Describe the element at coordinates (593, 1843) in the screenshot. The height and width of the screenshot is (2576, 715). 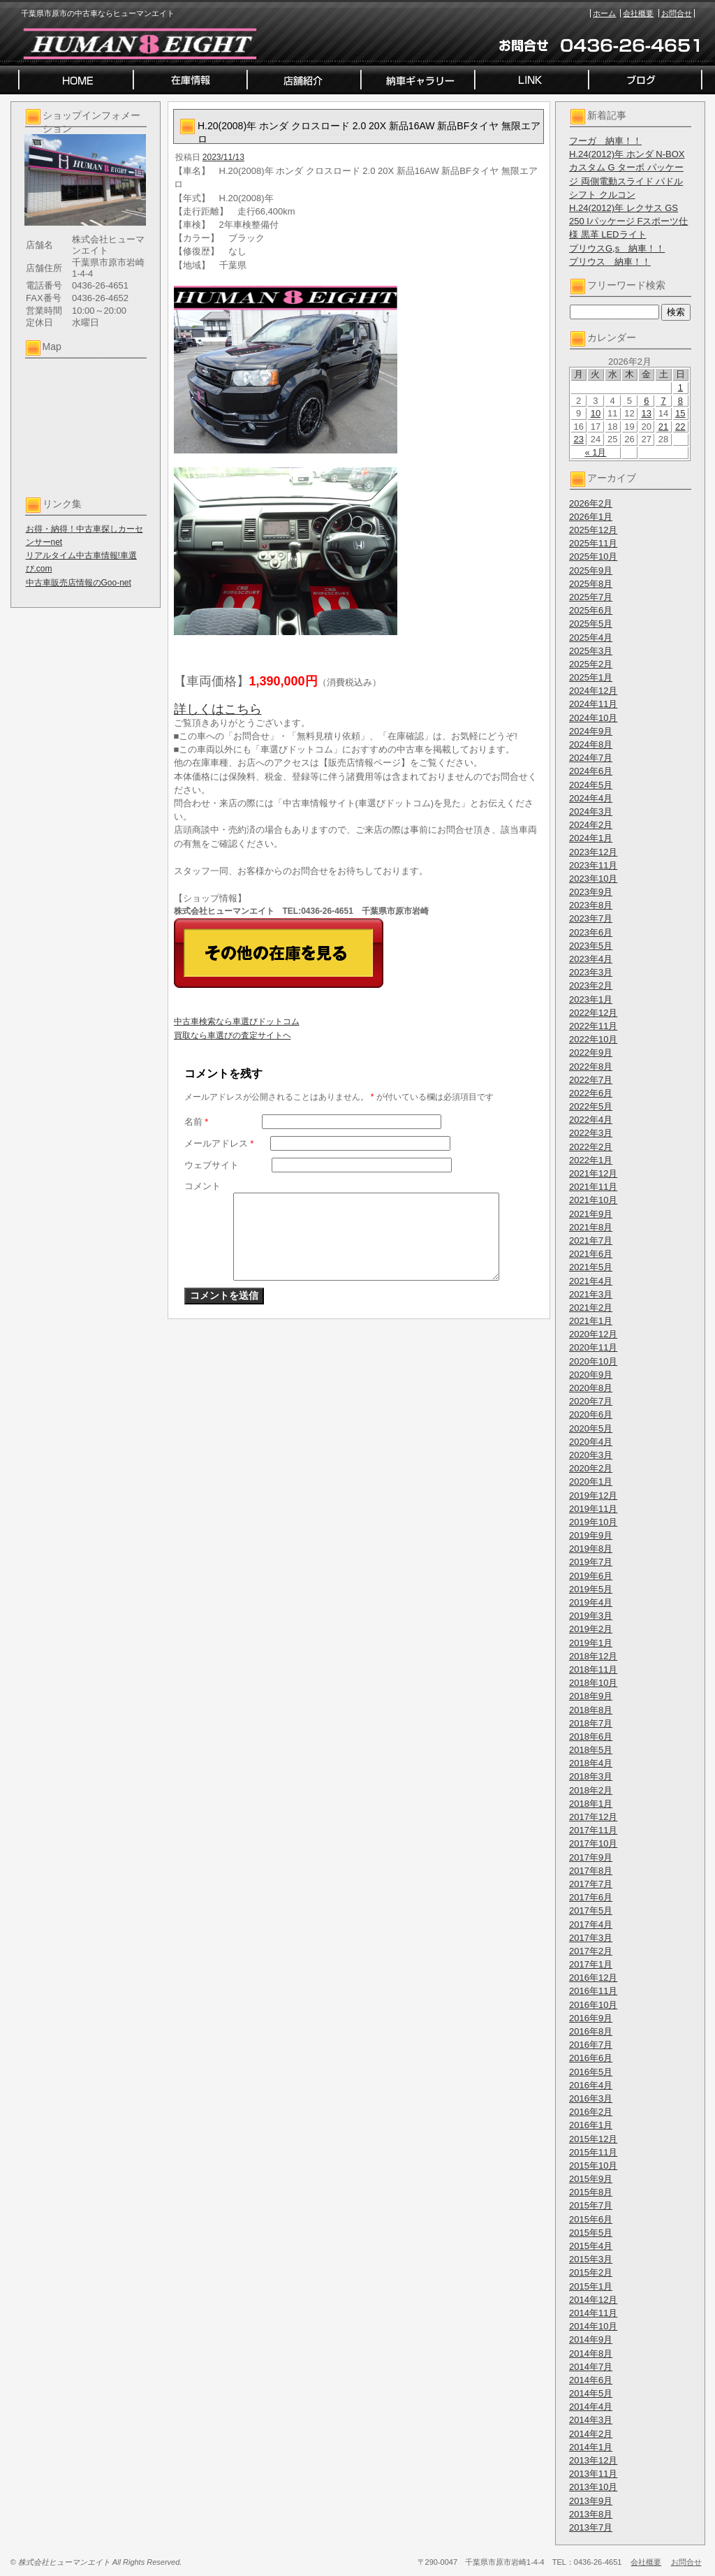
I see `2017年10月` at that location.